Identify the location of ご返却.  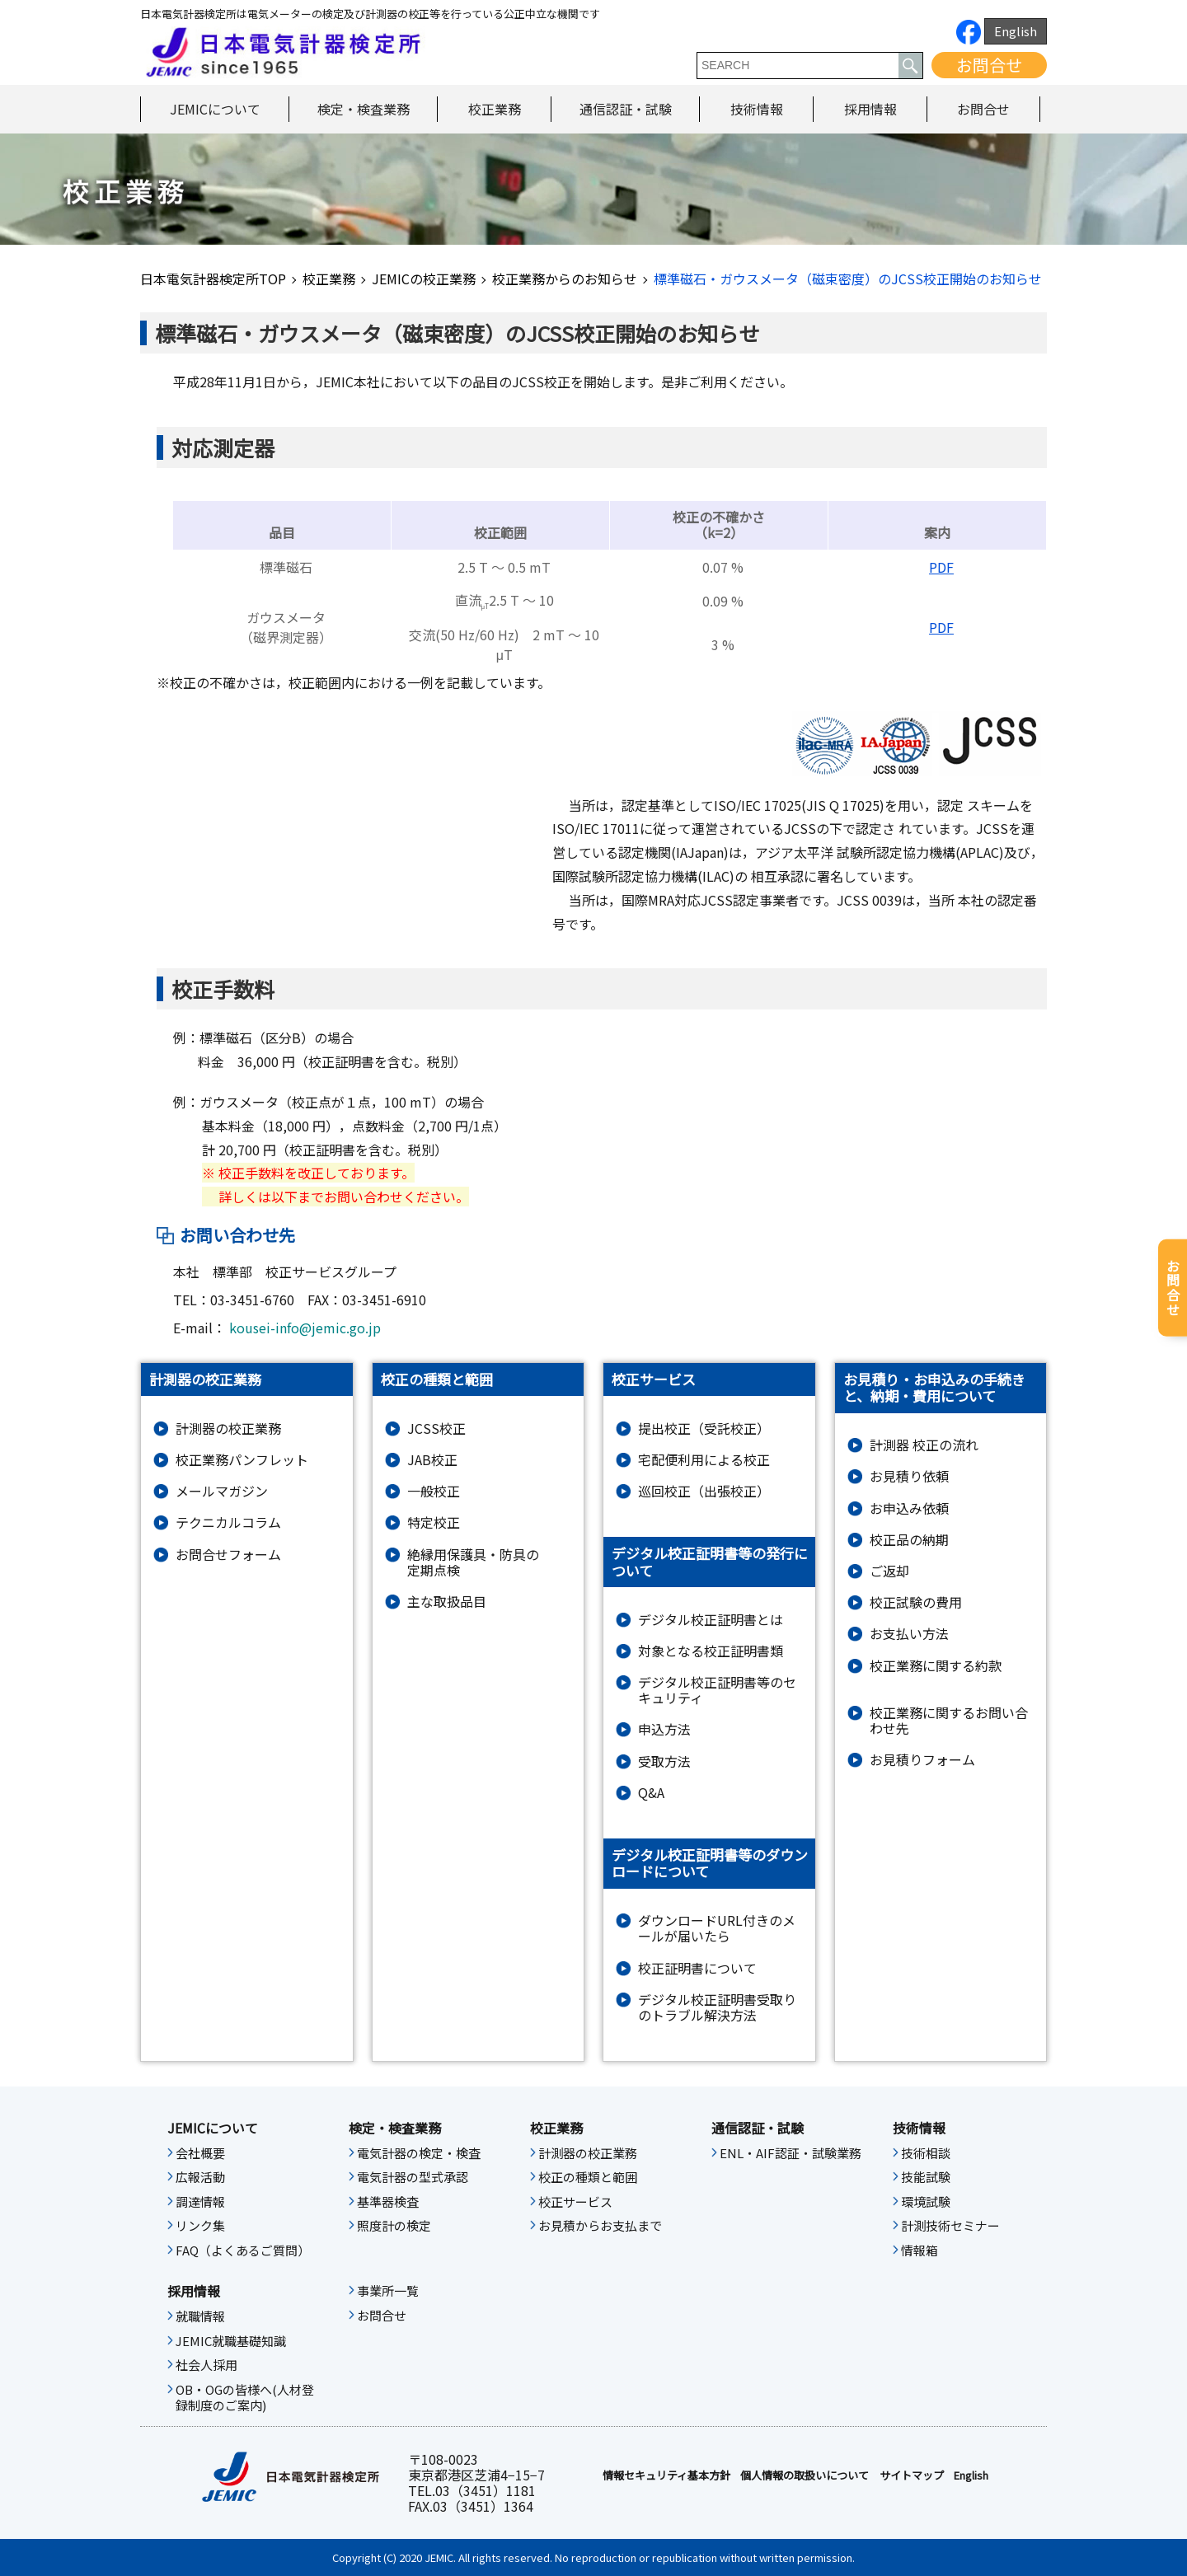
(889, 1571).